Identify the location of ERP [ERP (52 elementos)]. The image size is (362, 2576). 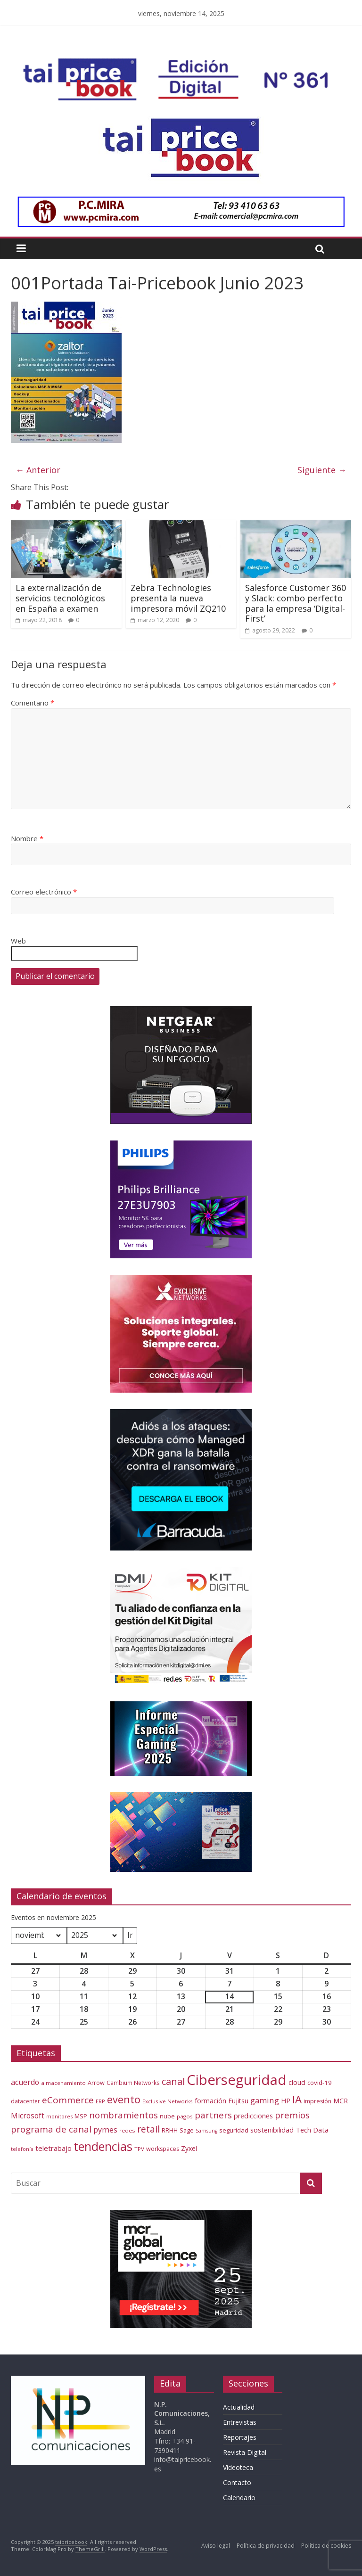
(100, 2101).